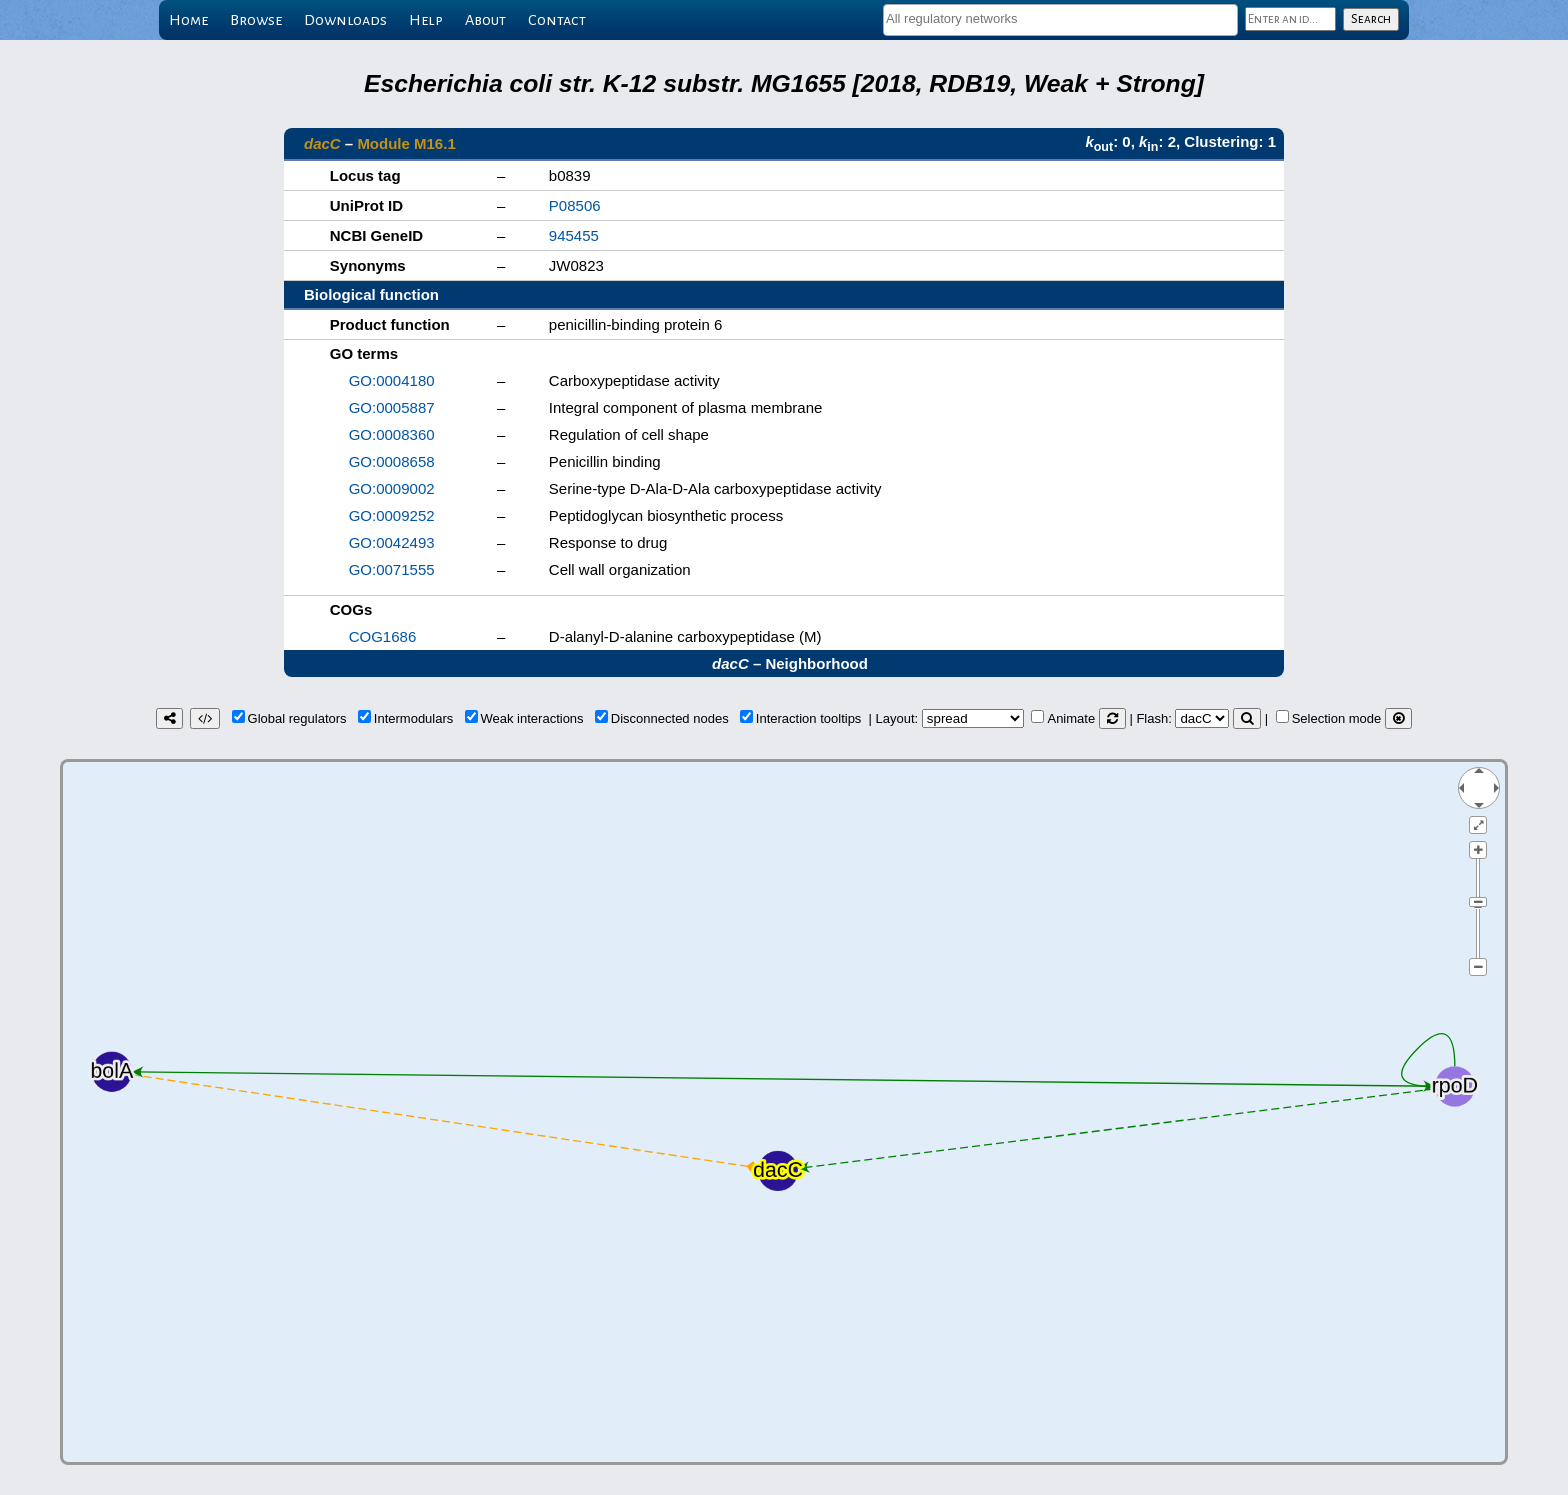 This screenshot has height=1495, width=1568. Describe the element at coordinates (485, 20) in the screenshot. I see `About` at that location.